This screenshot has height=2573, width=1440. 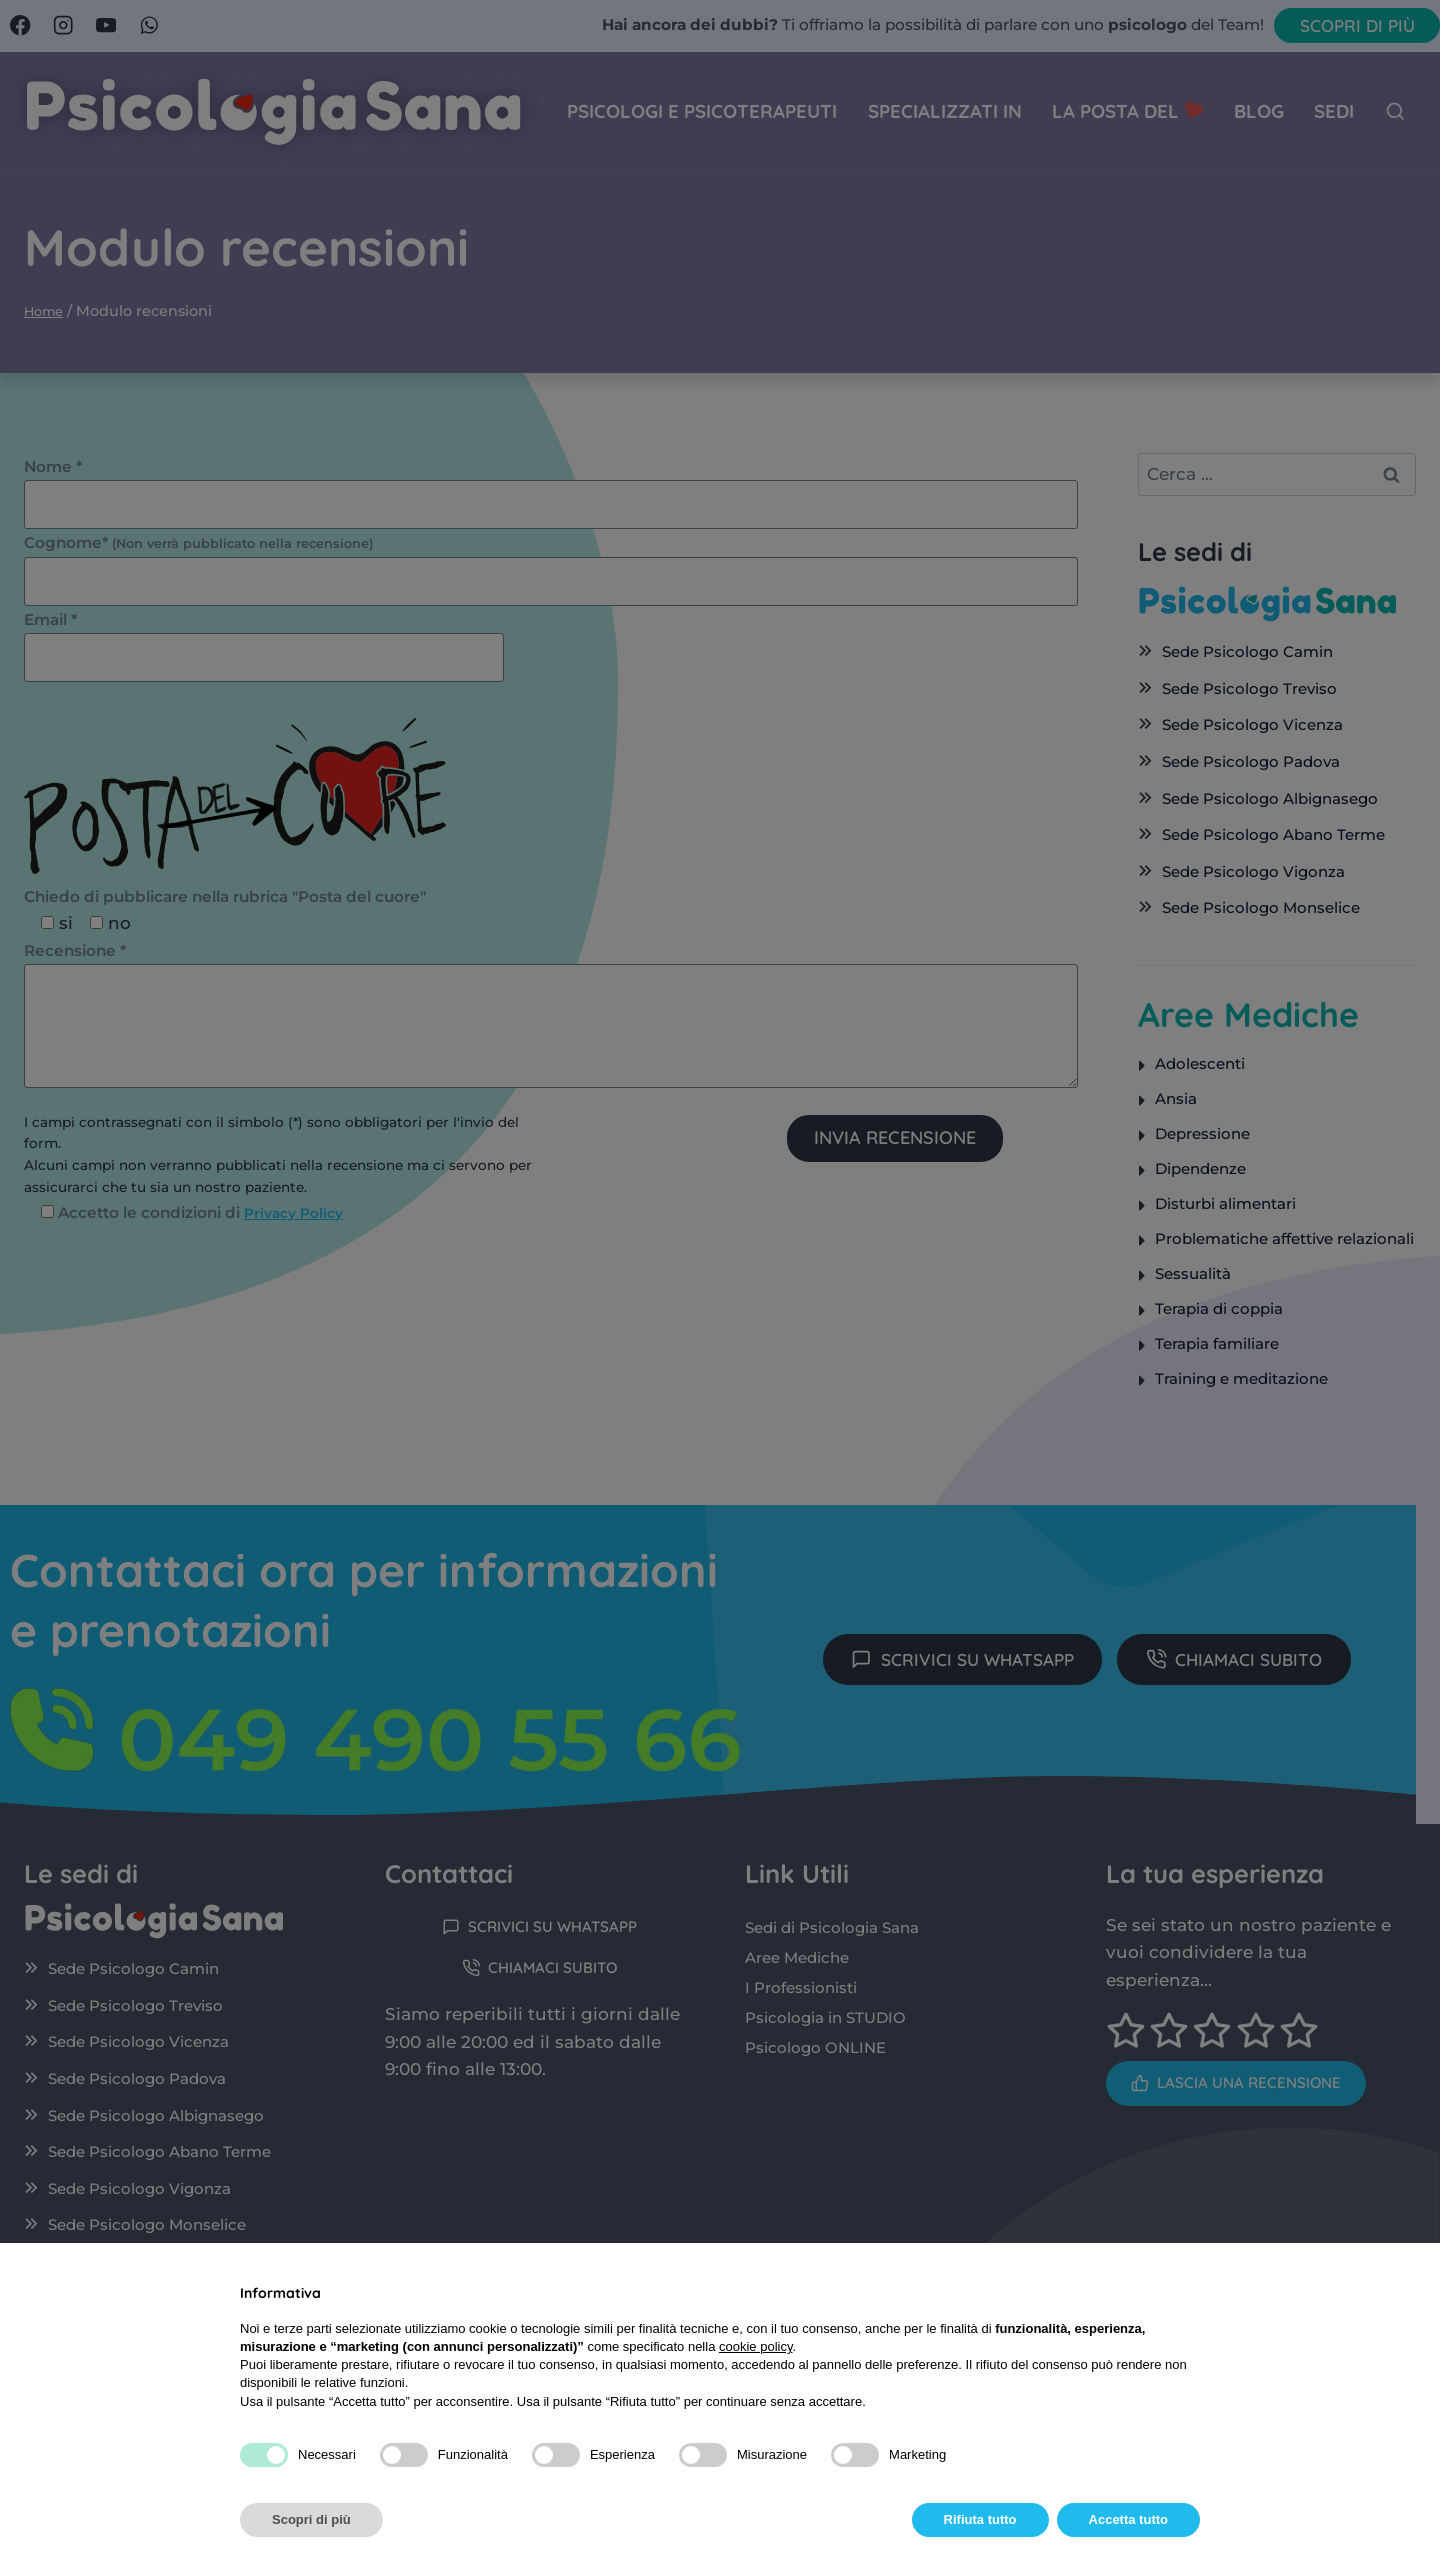 What do you see at coordinates (1128, 2519) in the screenshot?
I see `Accetta tutto [button]` at bounding box center [1128, 2519].